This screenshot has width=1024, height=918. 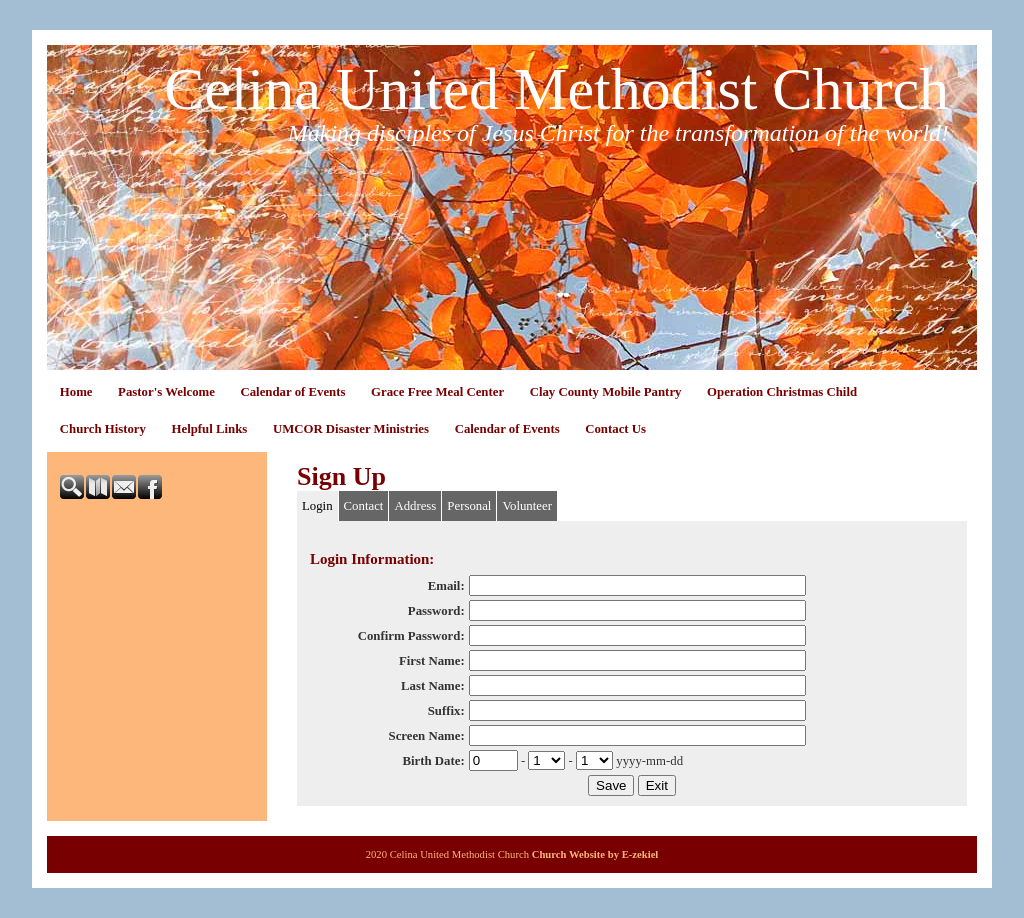 What do you see at coordinates (595, 854) in the screenshot?
I see `Church Website by E-zekiel` at bounding box center [595, 854].